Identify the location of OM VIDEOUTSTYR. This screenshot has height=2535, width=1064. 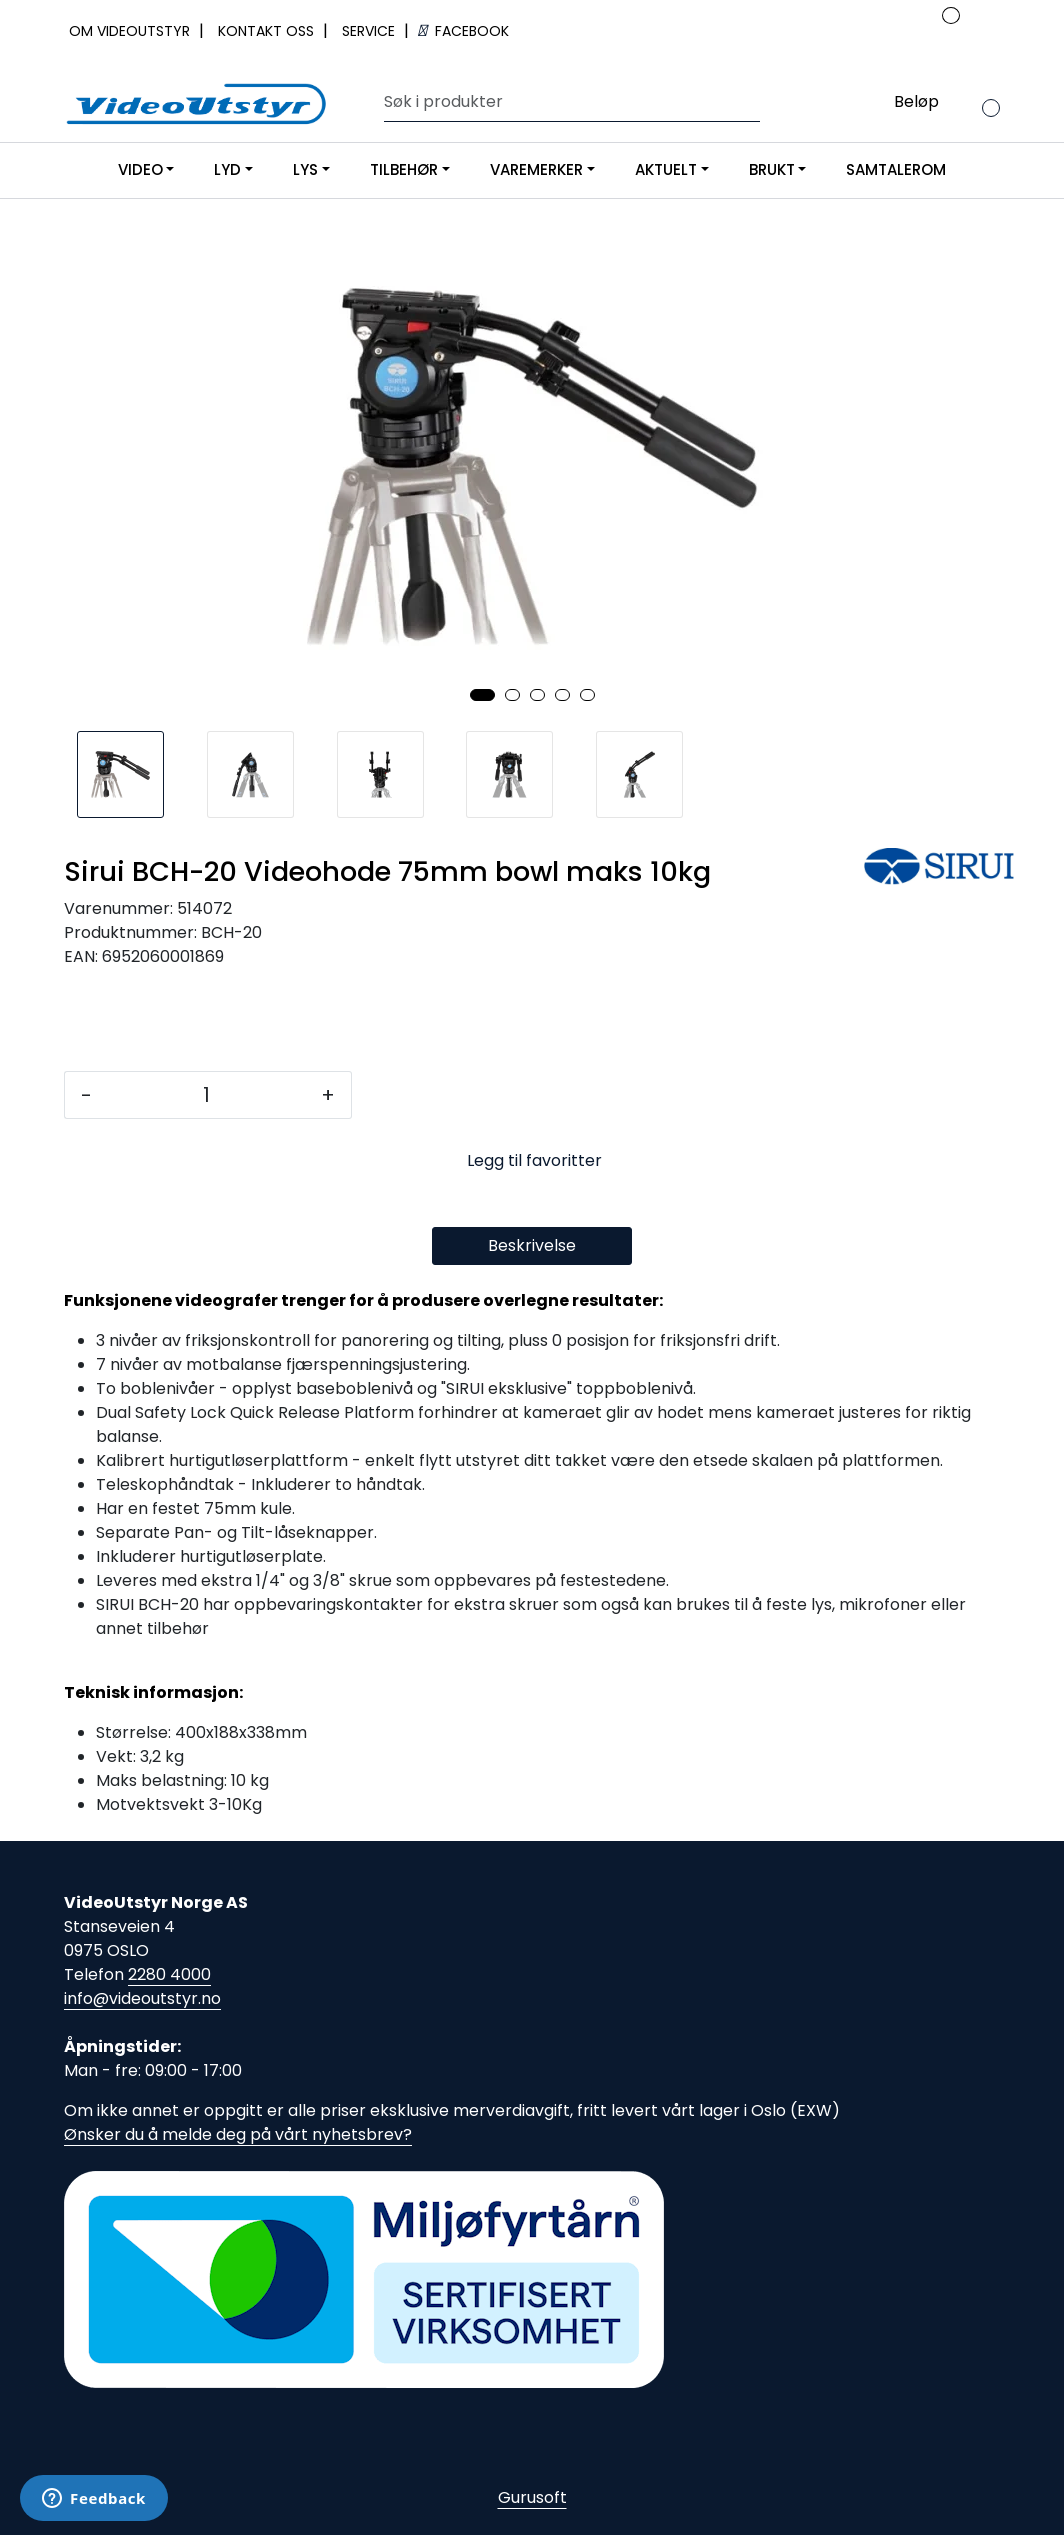
(131, 31).